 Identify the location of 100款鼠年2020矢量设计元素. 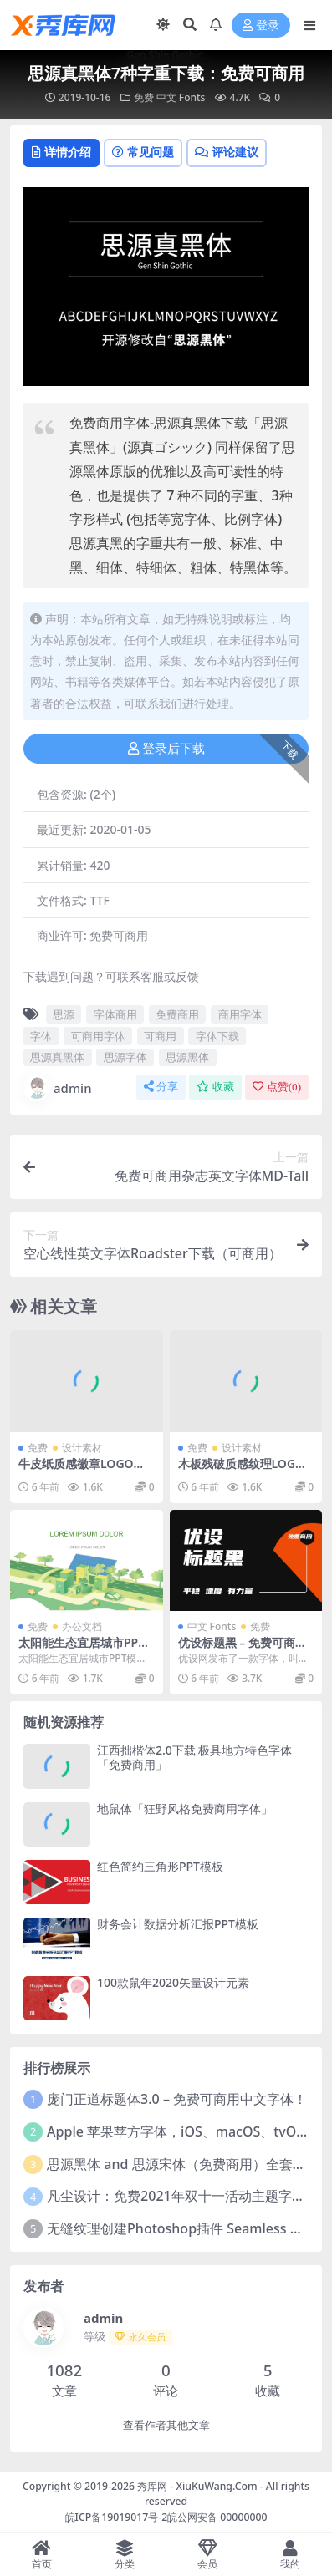
(173, 1982).